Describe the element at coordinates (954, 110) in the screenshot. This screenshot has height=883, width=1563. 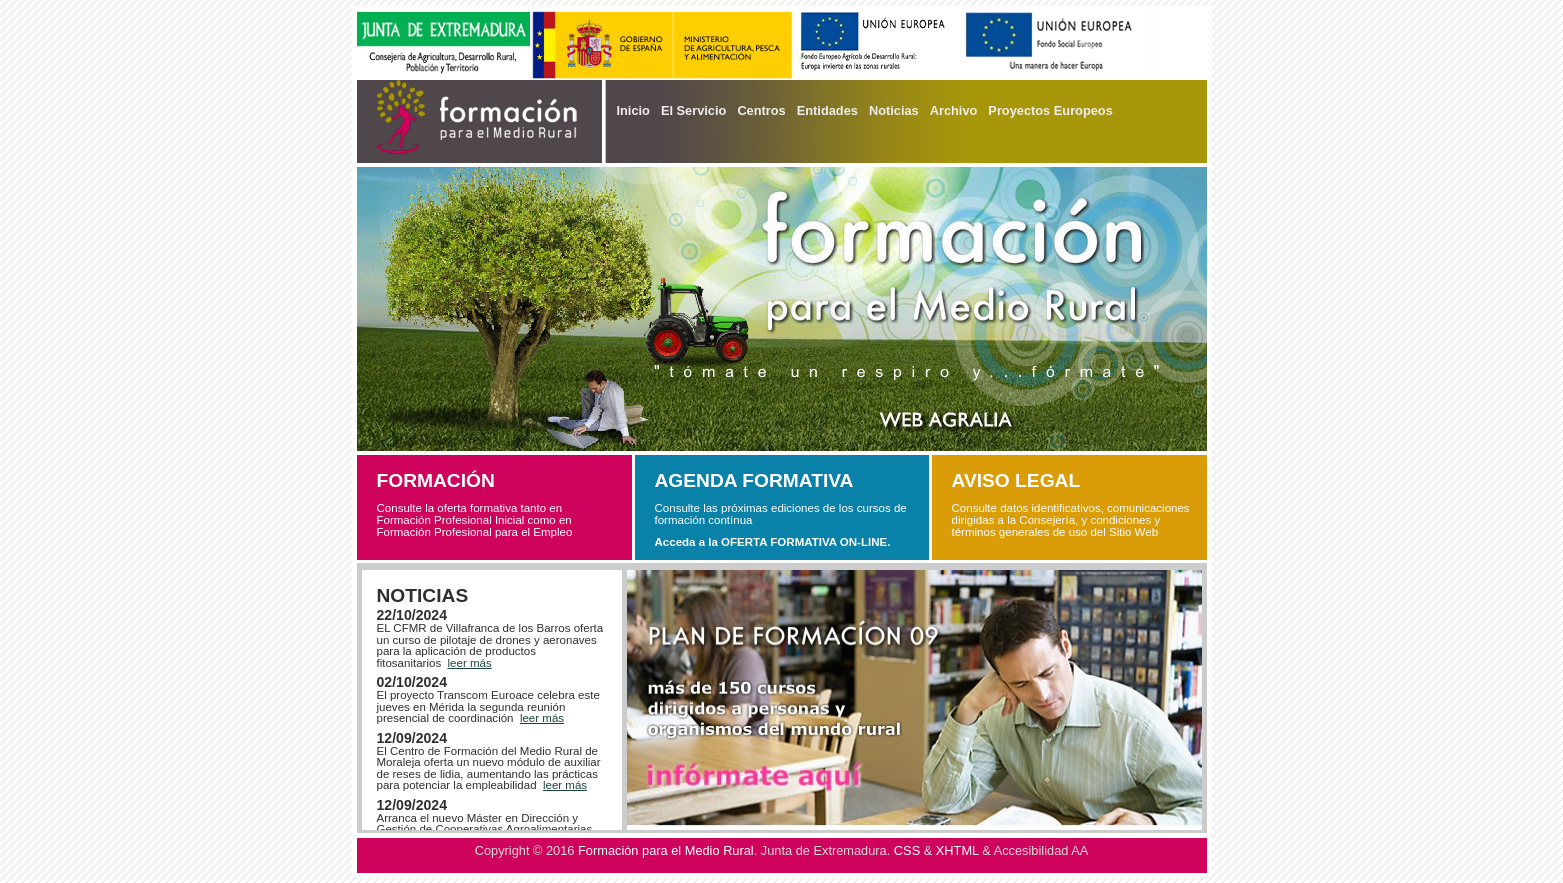
I see `Archivo` at that location.